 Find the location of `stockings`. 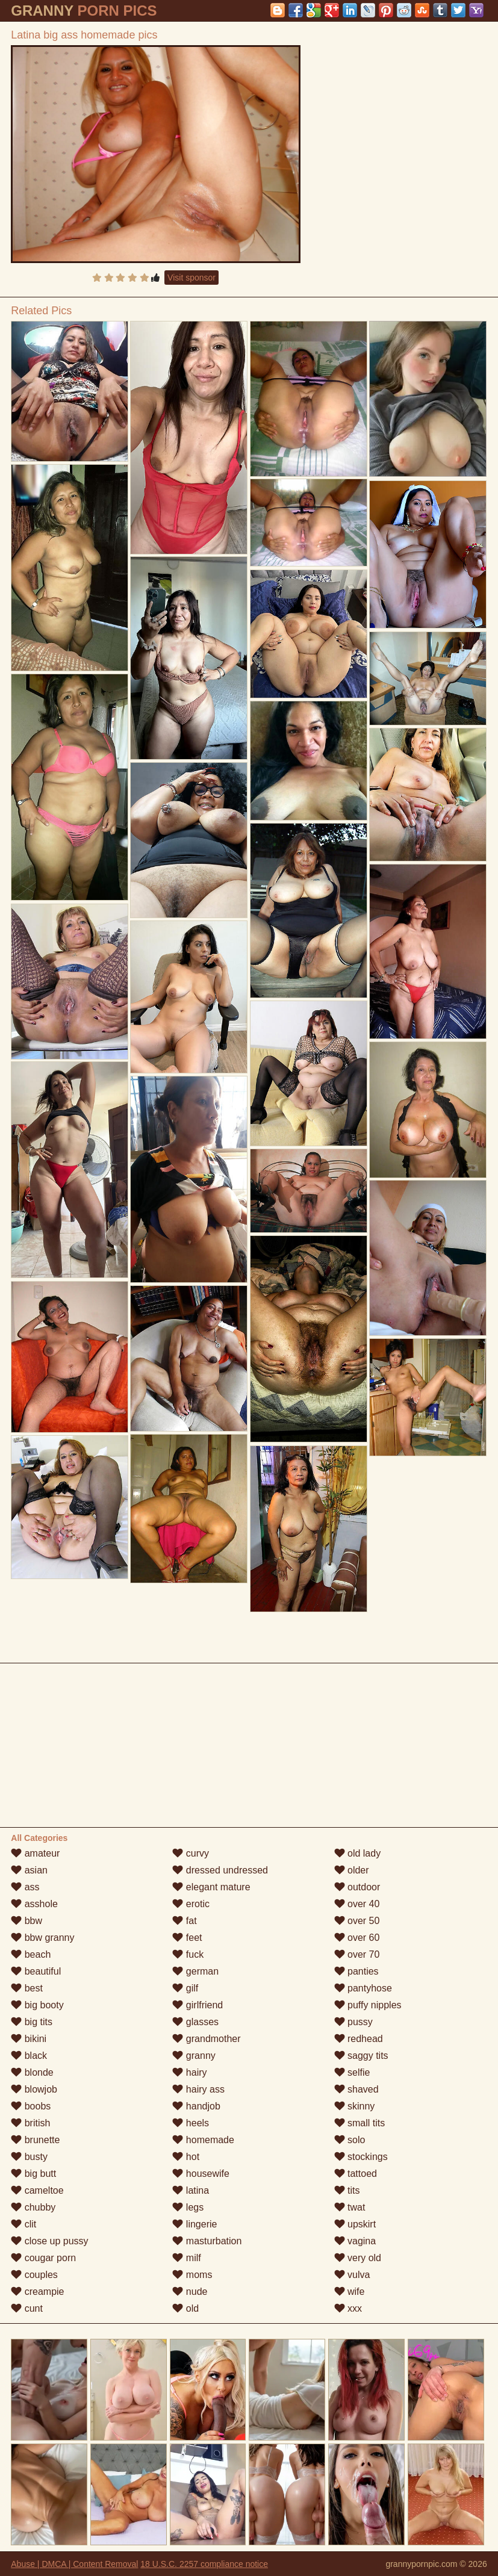

stockings is located at coordinates (361, 2157).